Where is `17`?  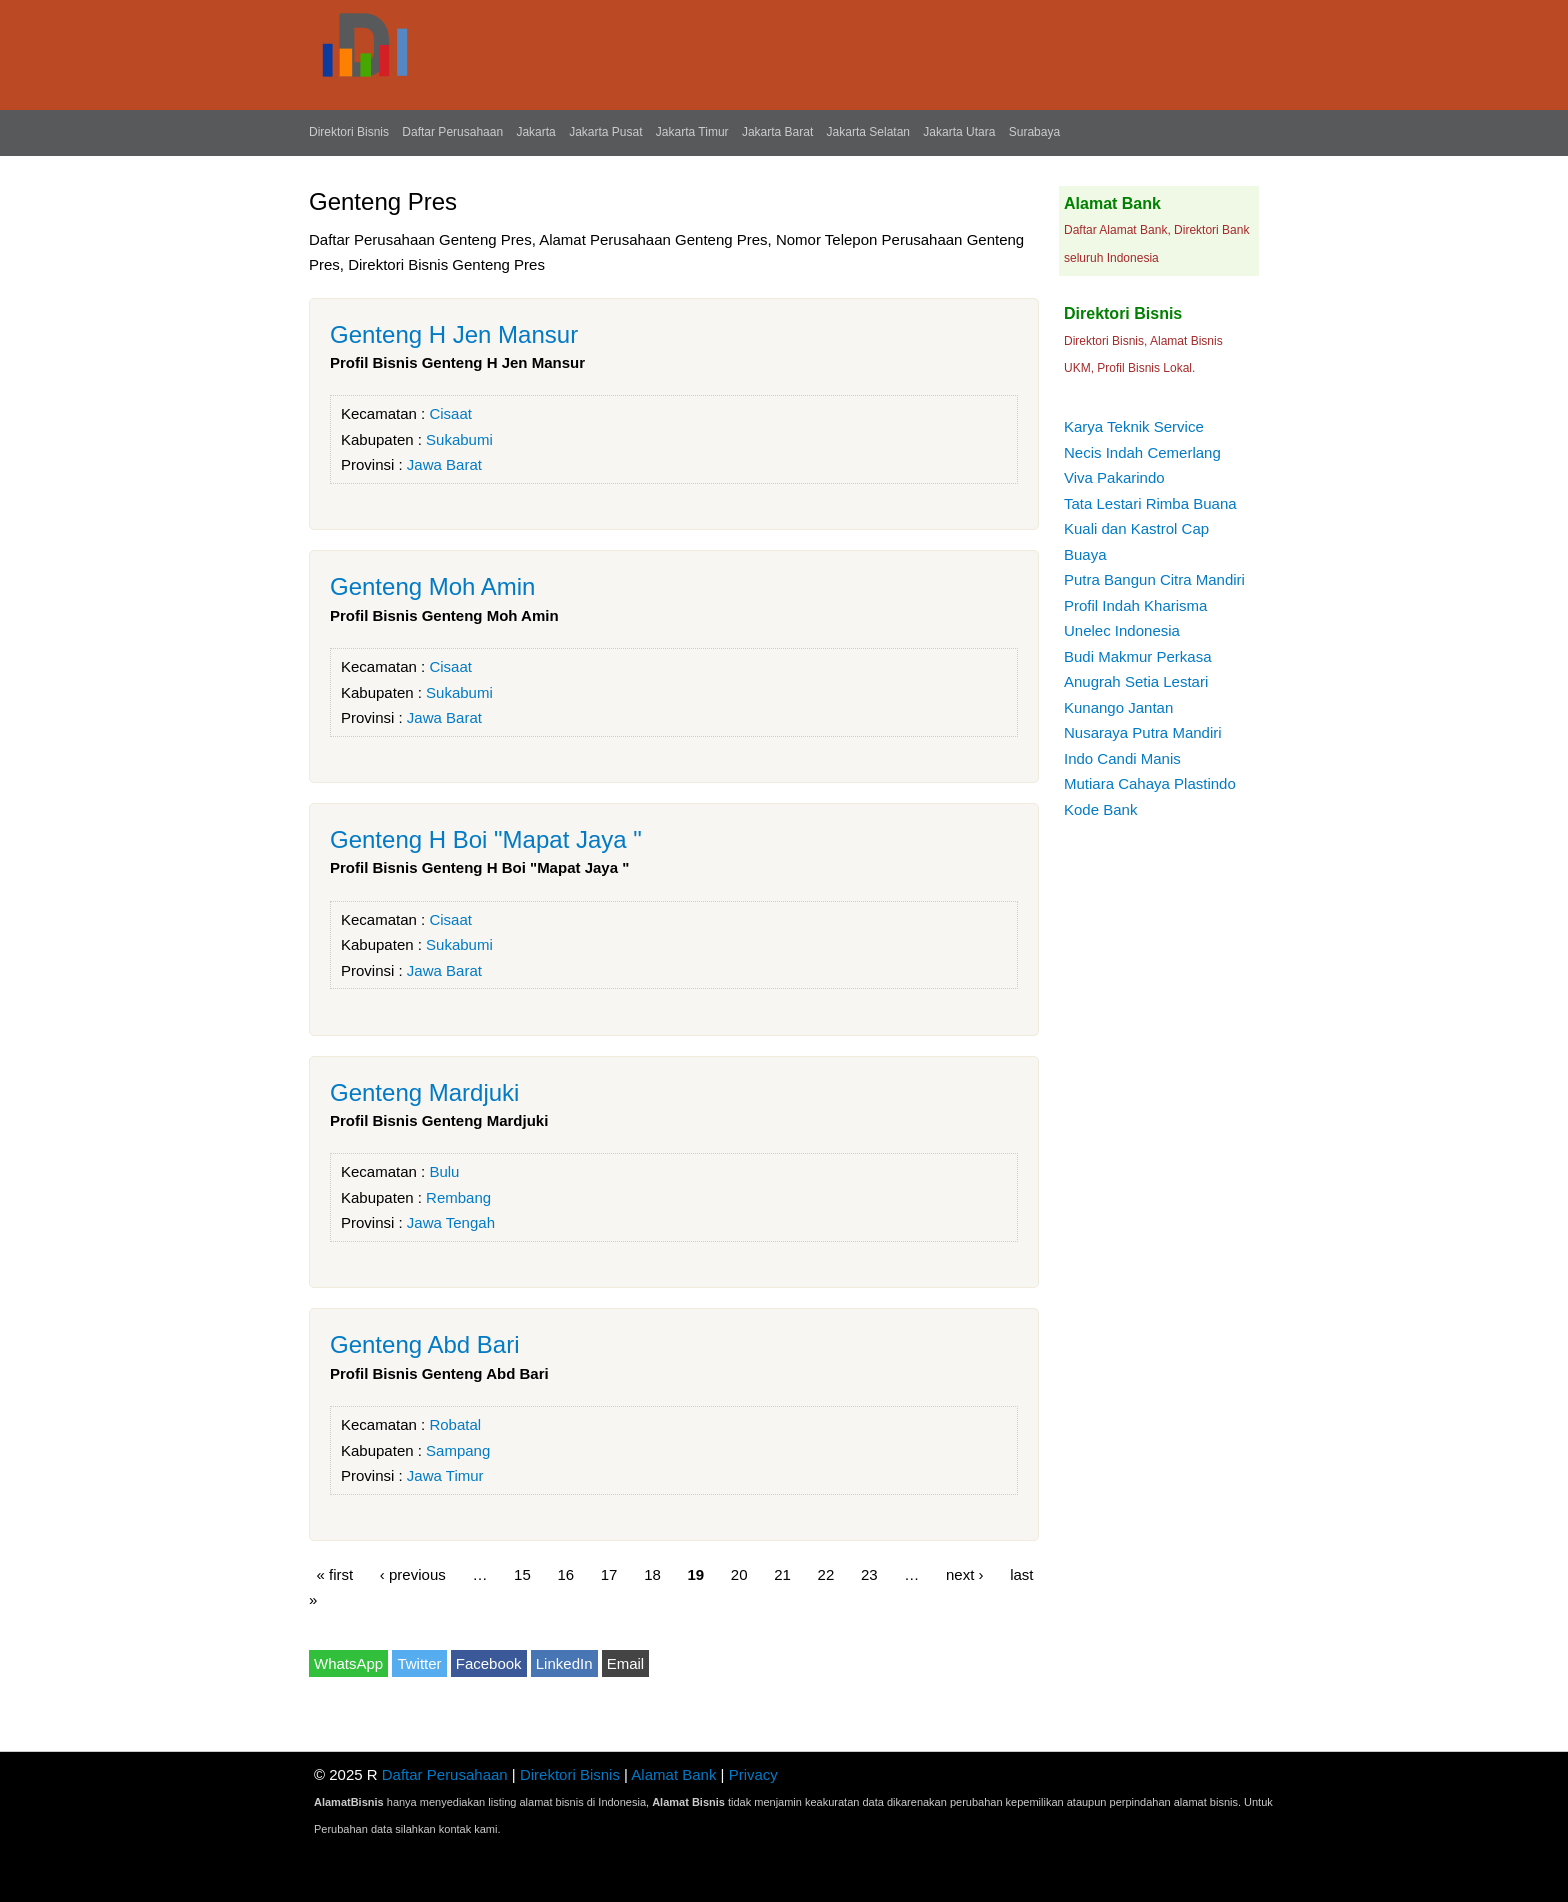 17 is located at coordinates (609, 1573).